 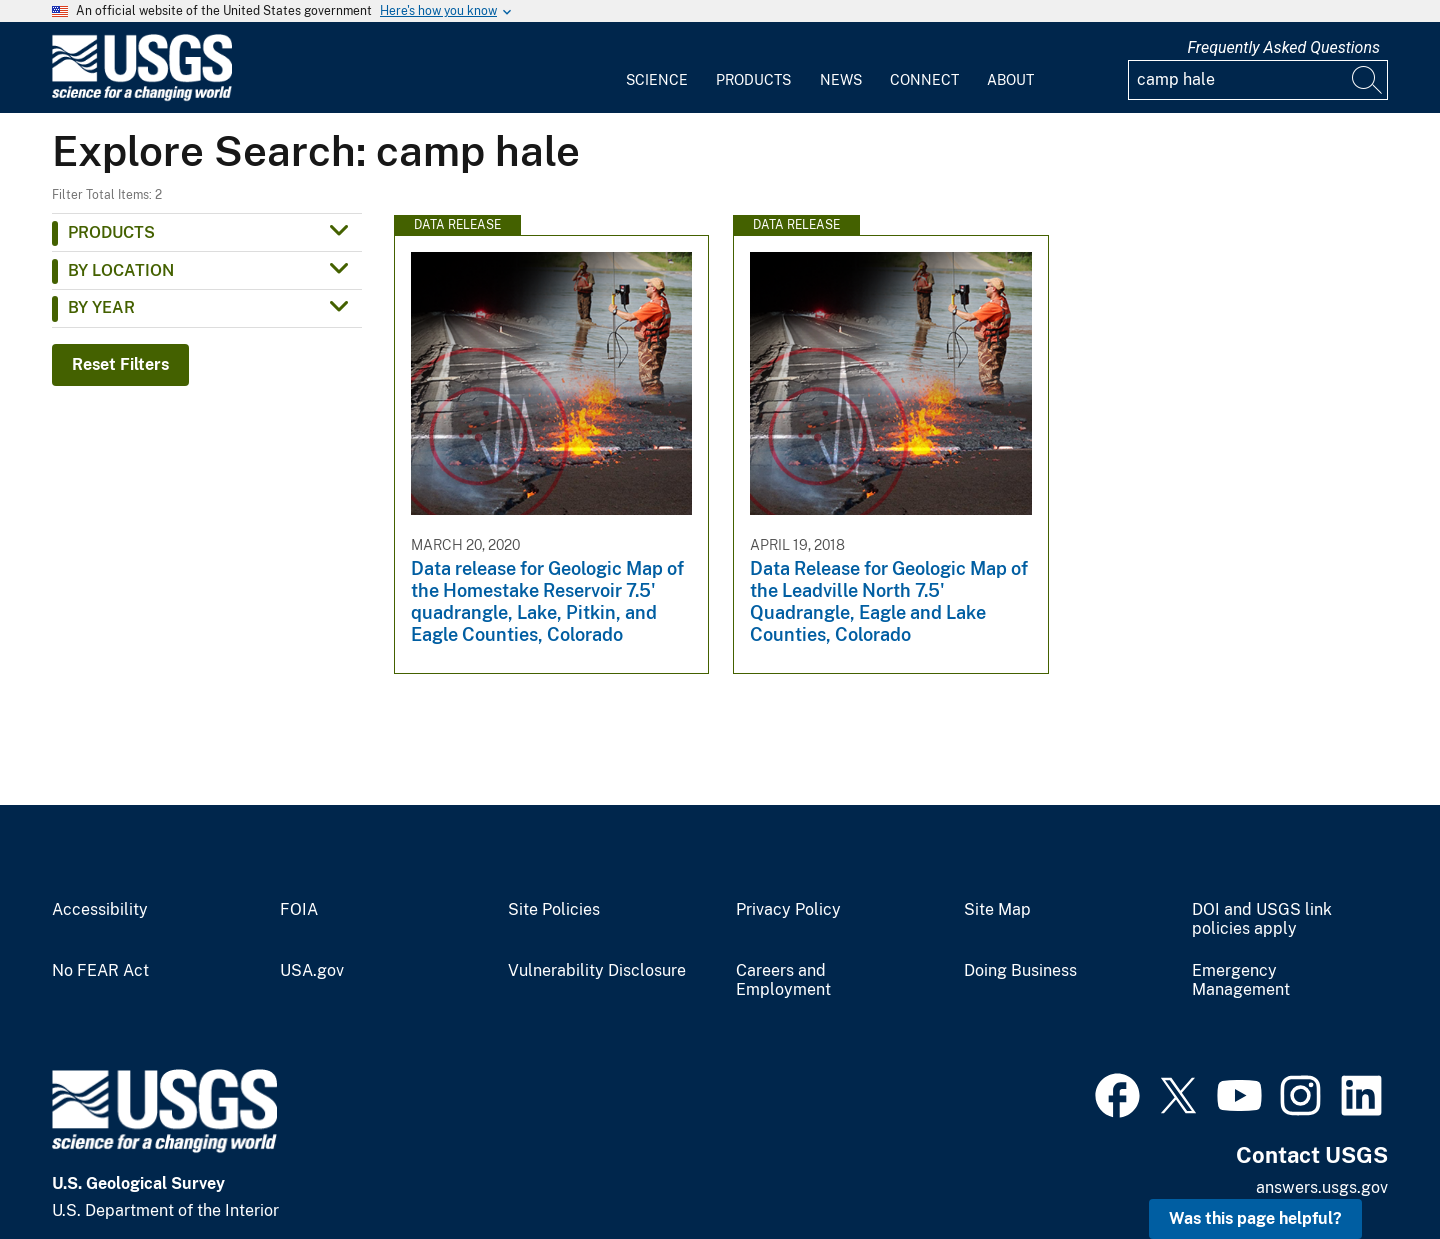 I want to click on Connect, so click(x=924, y=80).